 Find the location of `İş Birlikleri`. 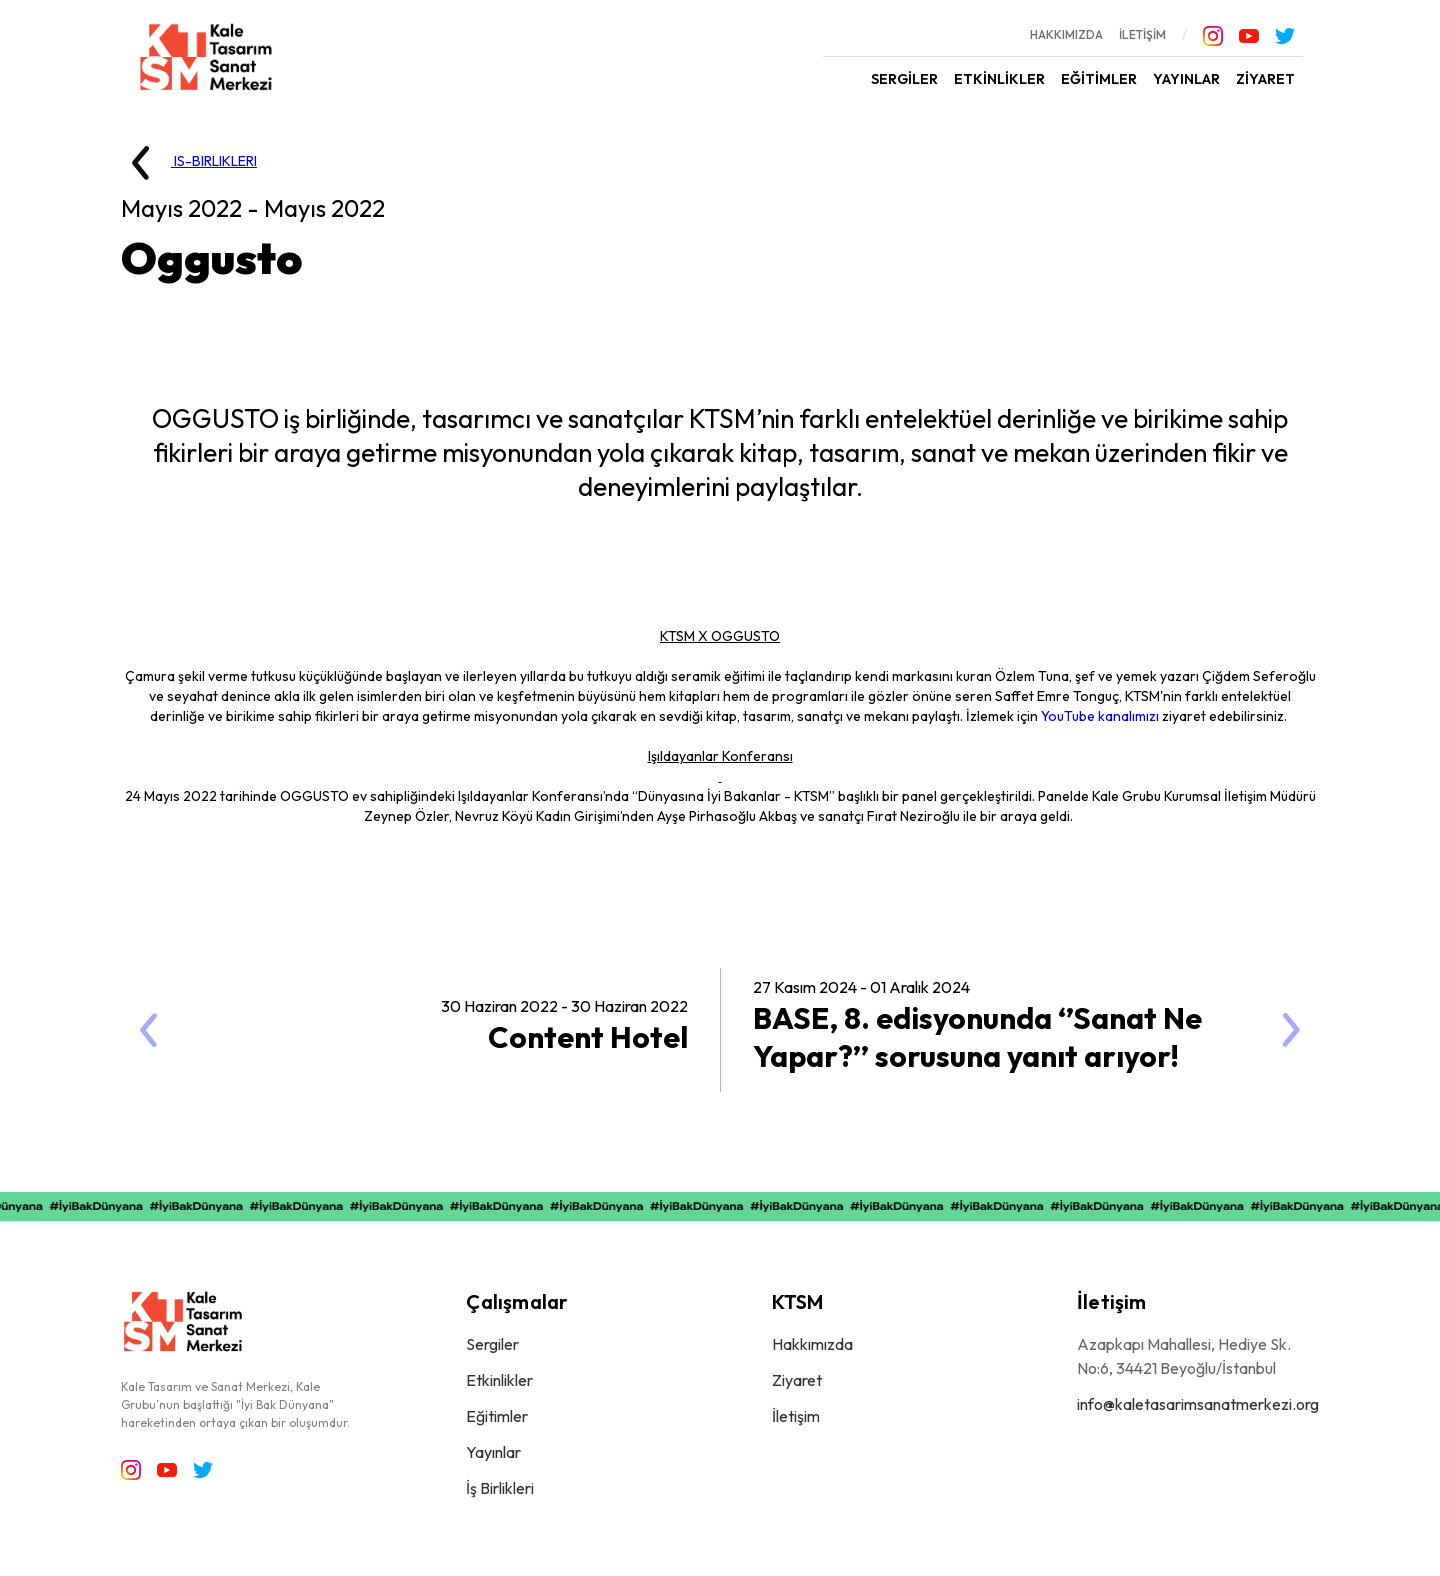

İş Birlikleri is located at coordinates (500, 1488).